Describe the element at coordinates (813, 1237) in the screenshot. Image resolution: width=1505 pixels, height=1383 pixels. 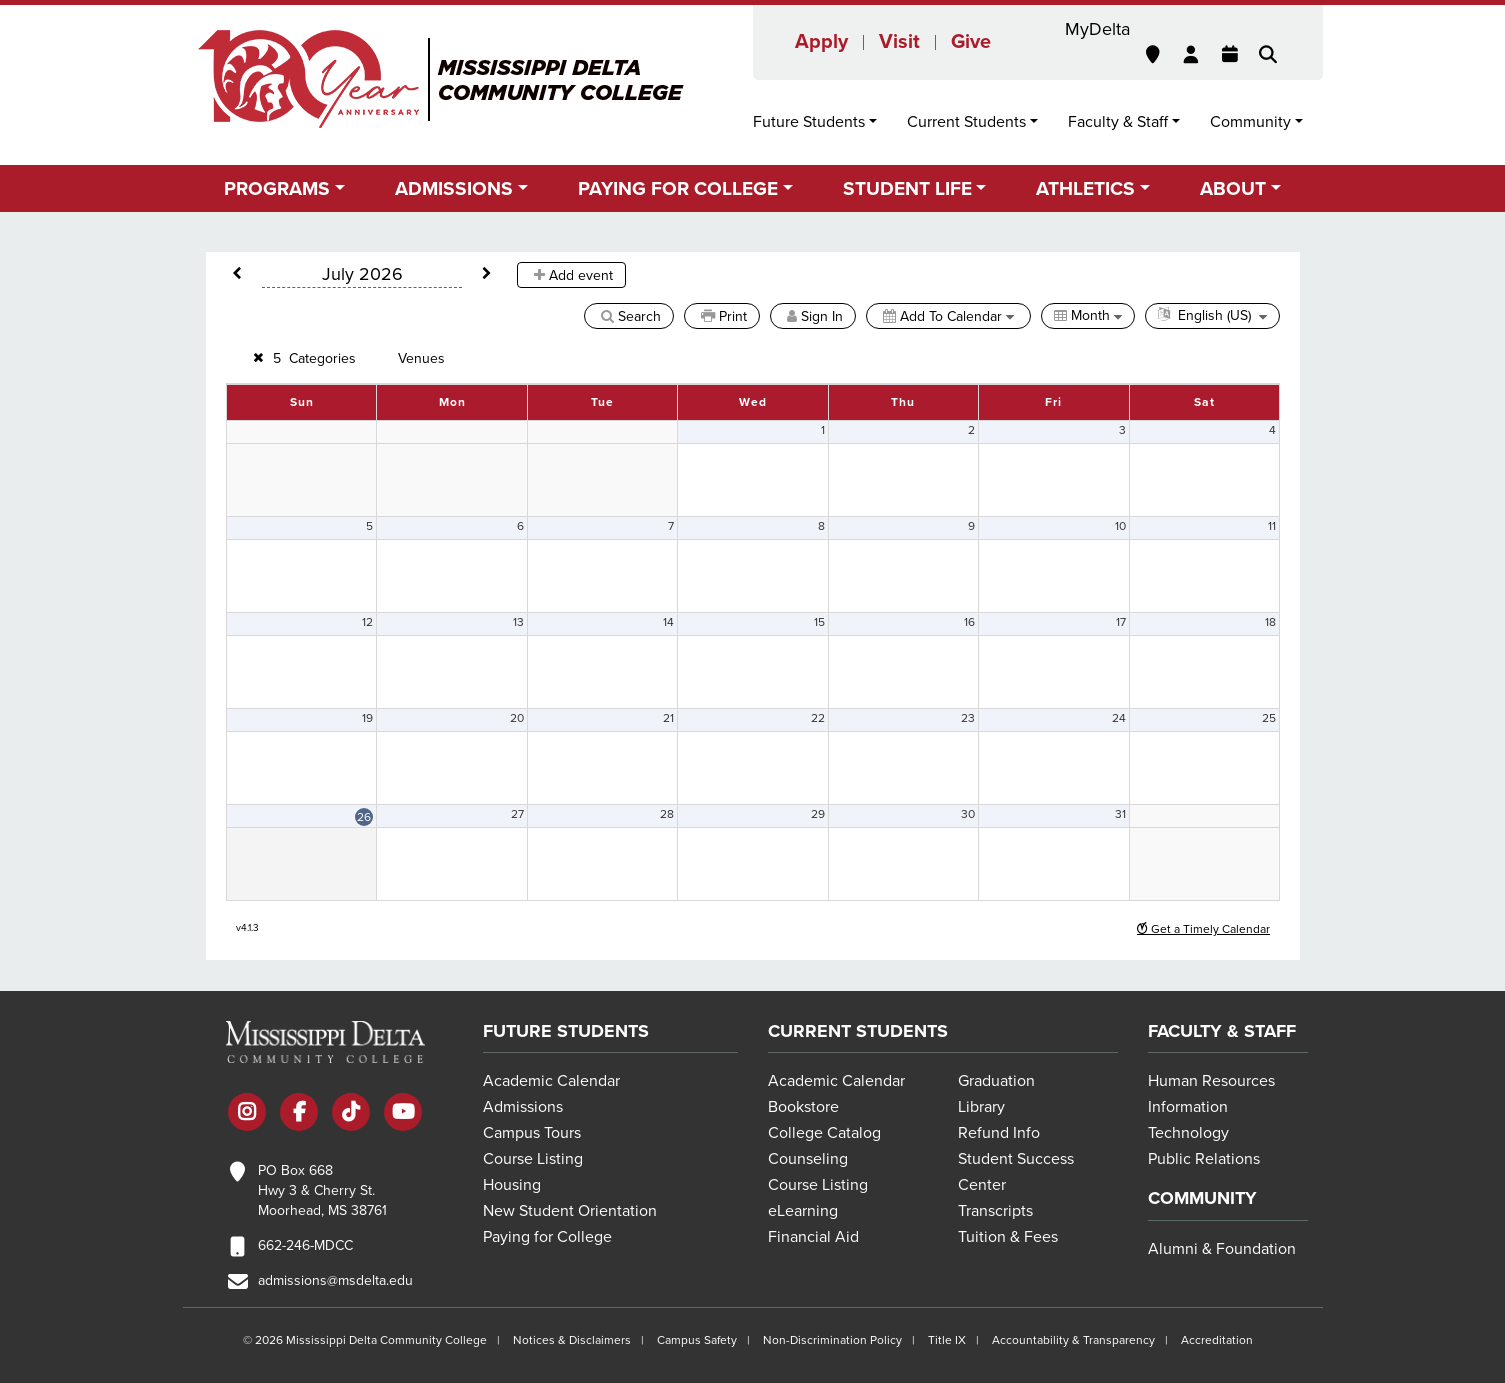
I see `Financial Aid` at that location.